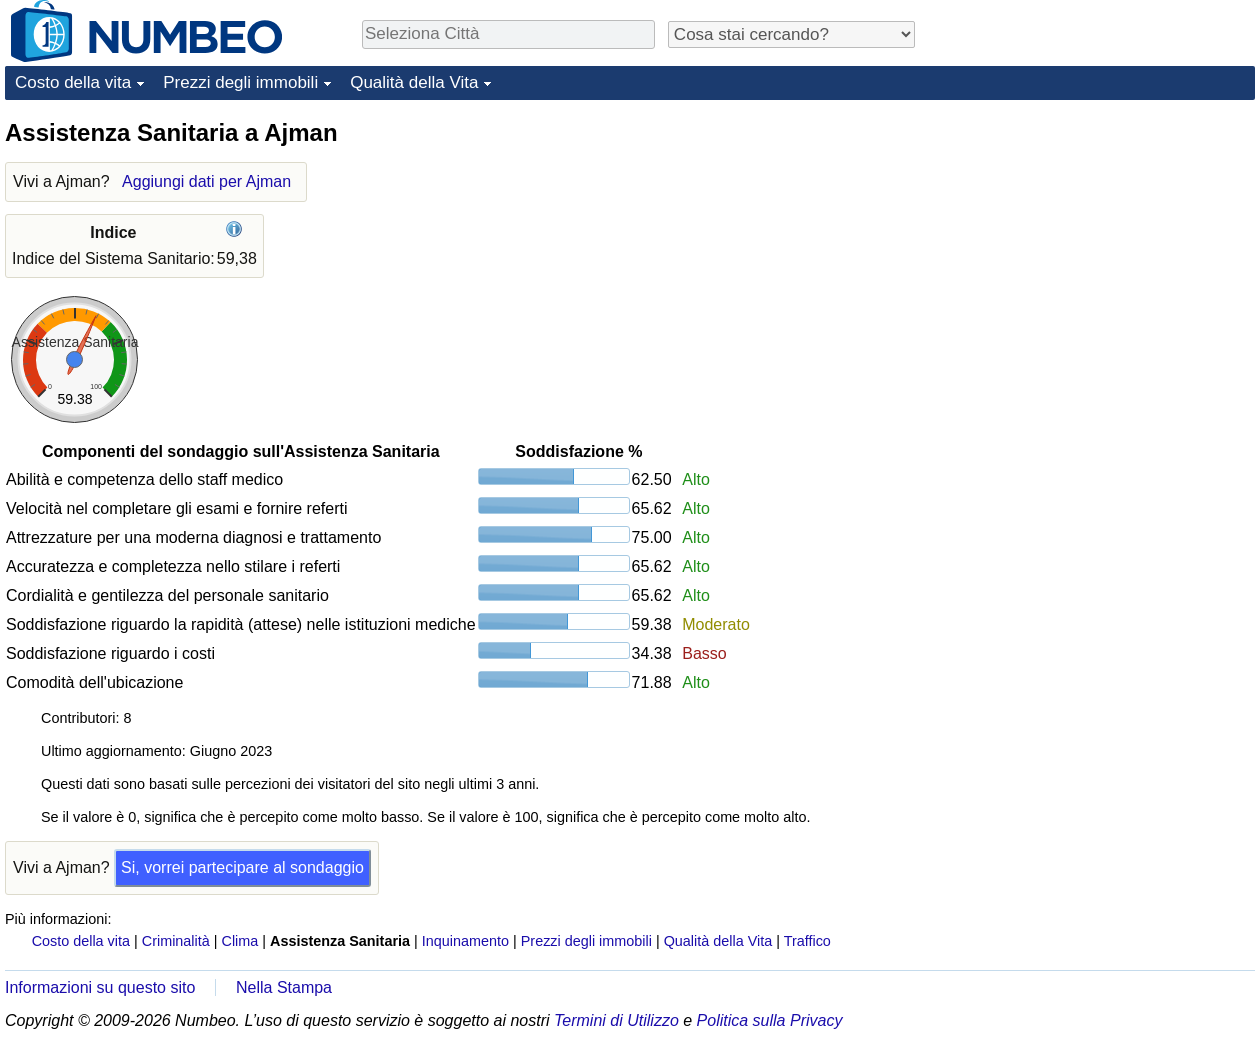 The image size is (1260, 1058). Describe the element at coordinates (176, 941) in the screenshot. I see `Criminalità` at that location.